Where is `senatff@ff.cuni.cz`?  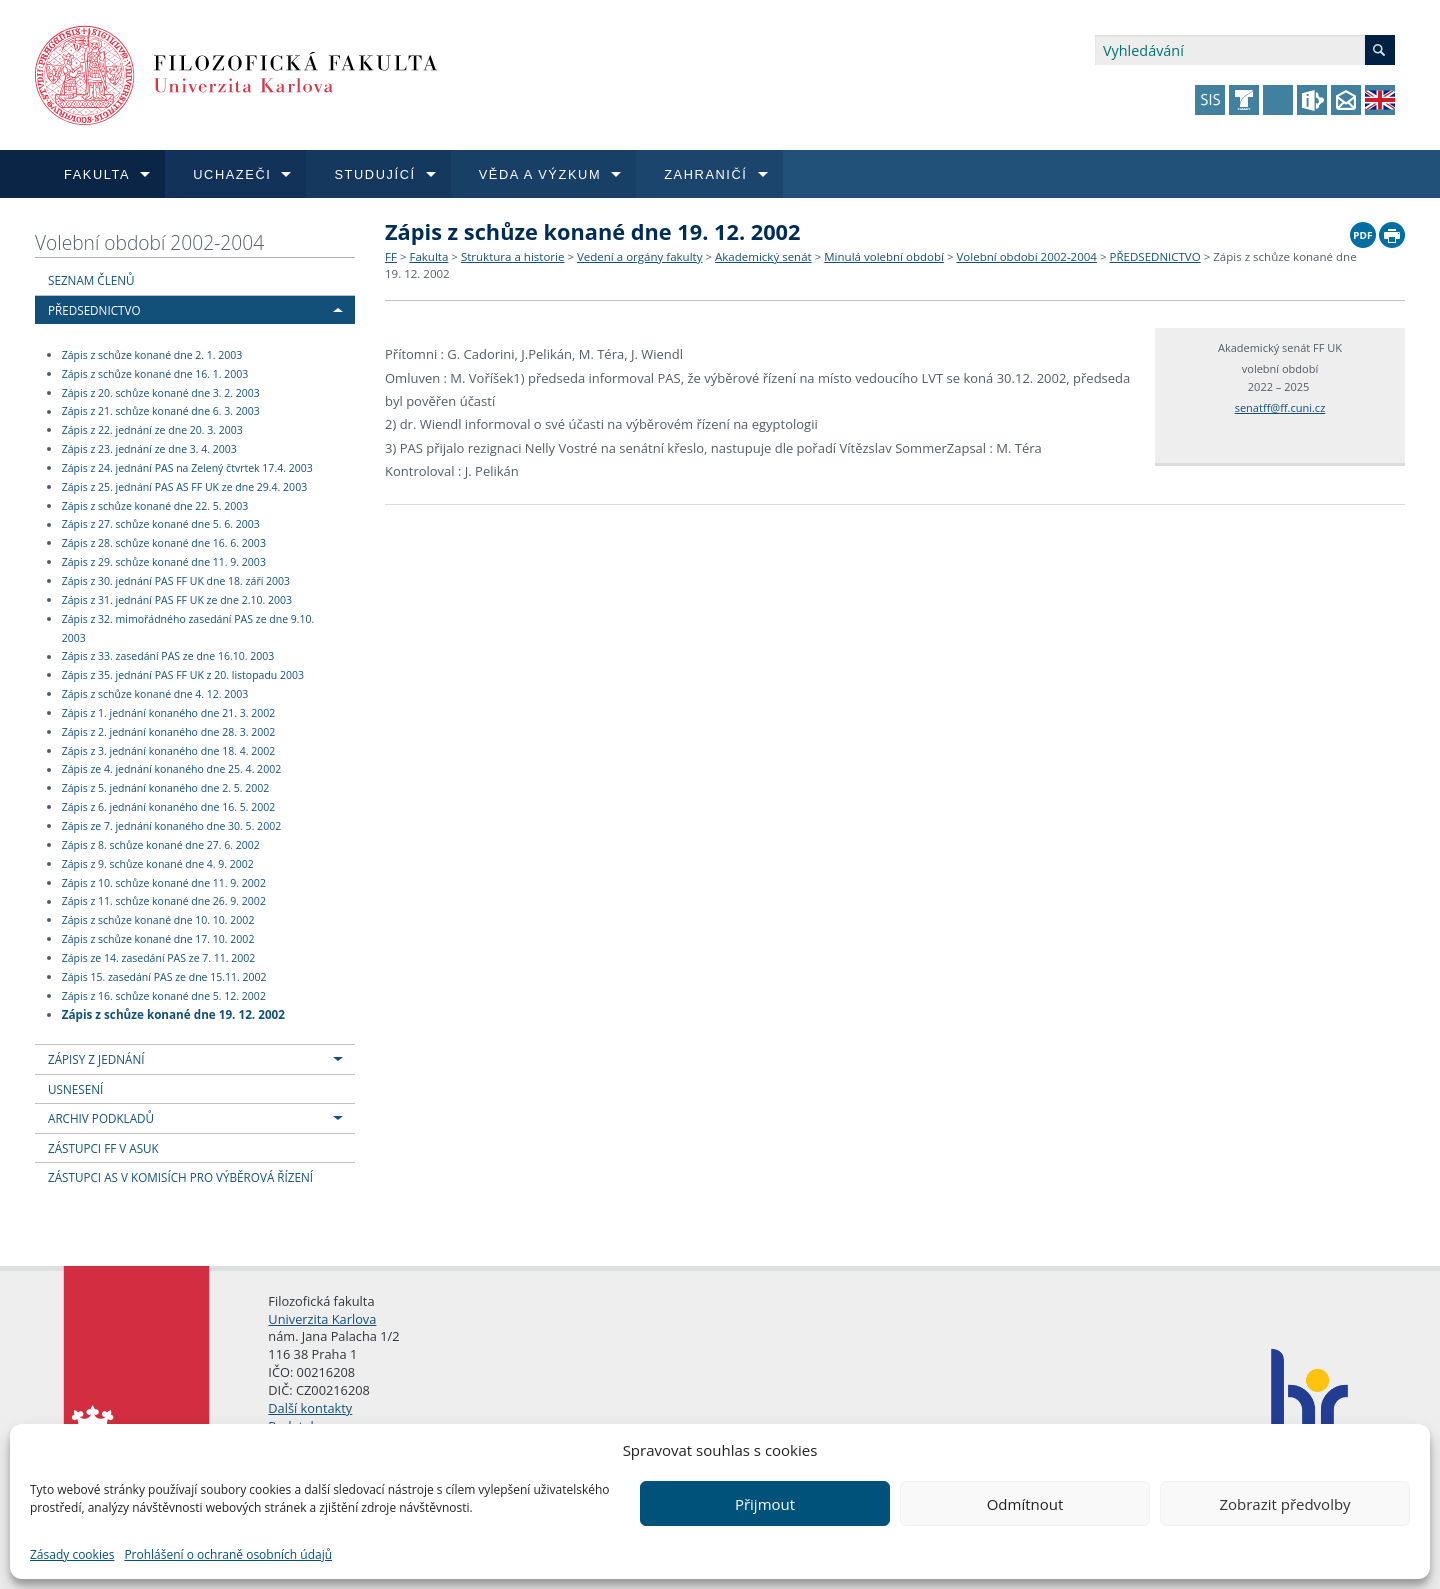
senatff@ff.cuni.cz is located at coordinates (1280, 407).